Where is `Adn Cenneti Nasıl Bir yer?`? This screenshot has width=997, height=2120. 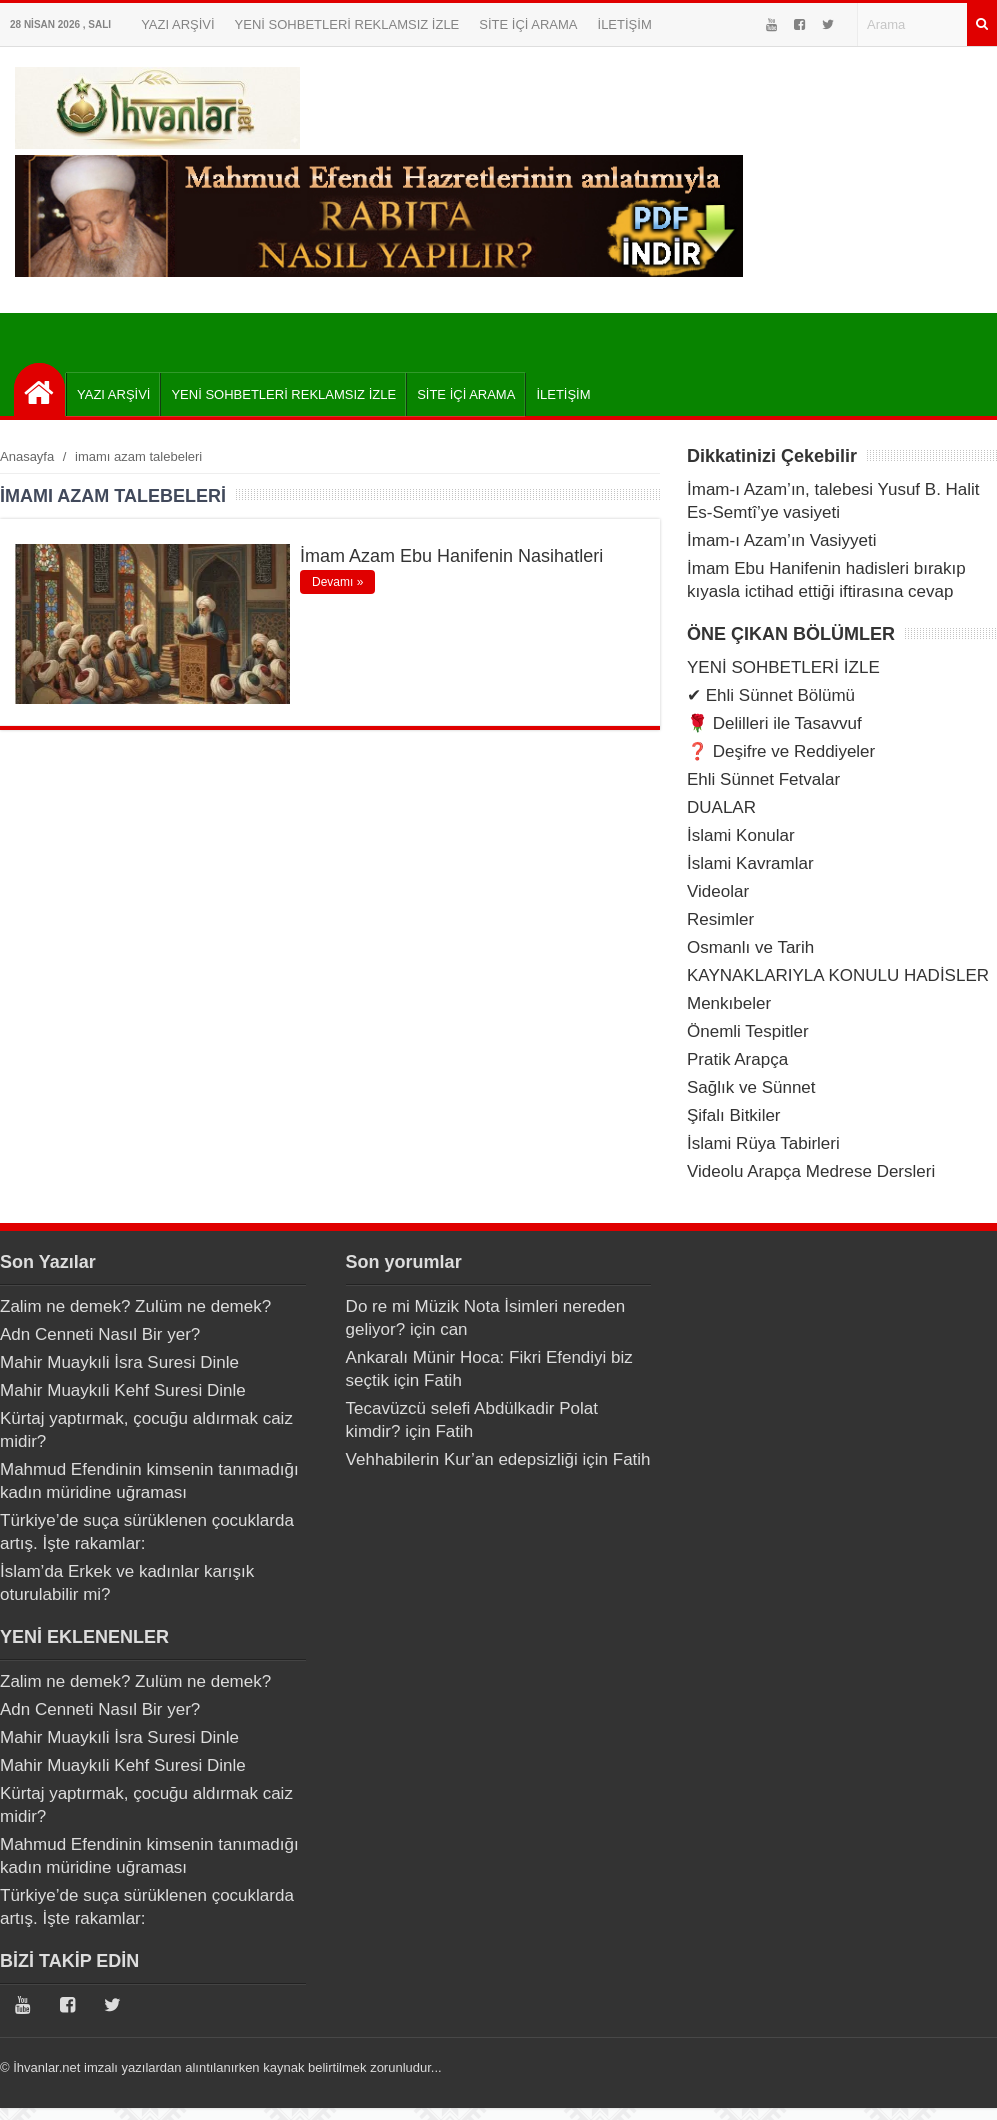
Adn Cenneti Nasıl Bir yer? is located at coordinates (100, 1334).